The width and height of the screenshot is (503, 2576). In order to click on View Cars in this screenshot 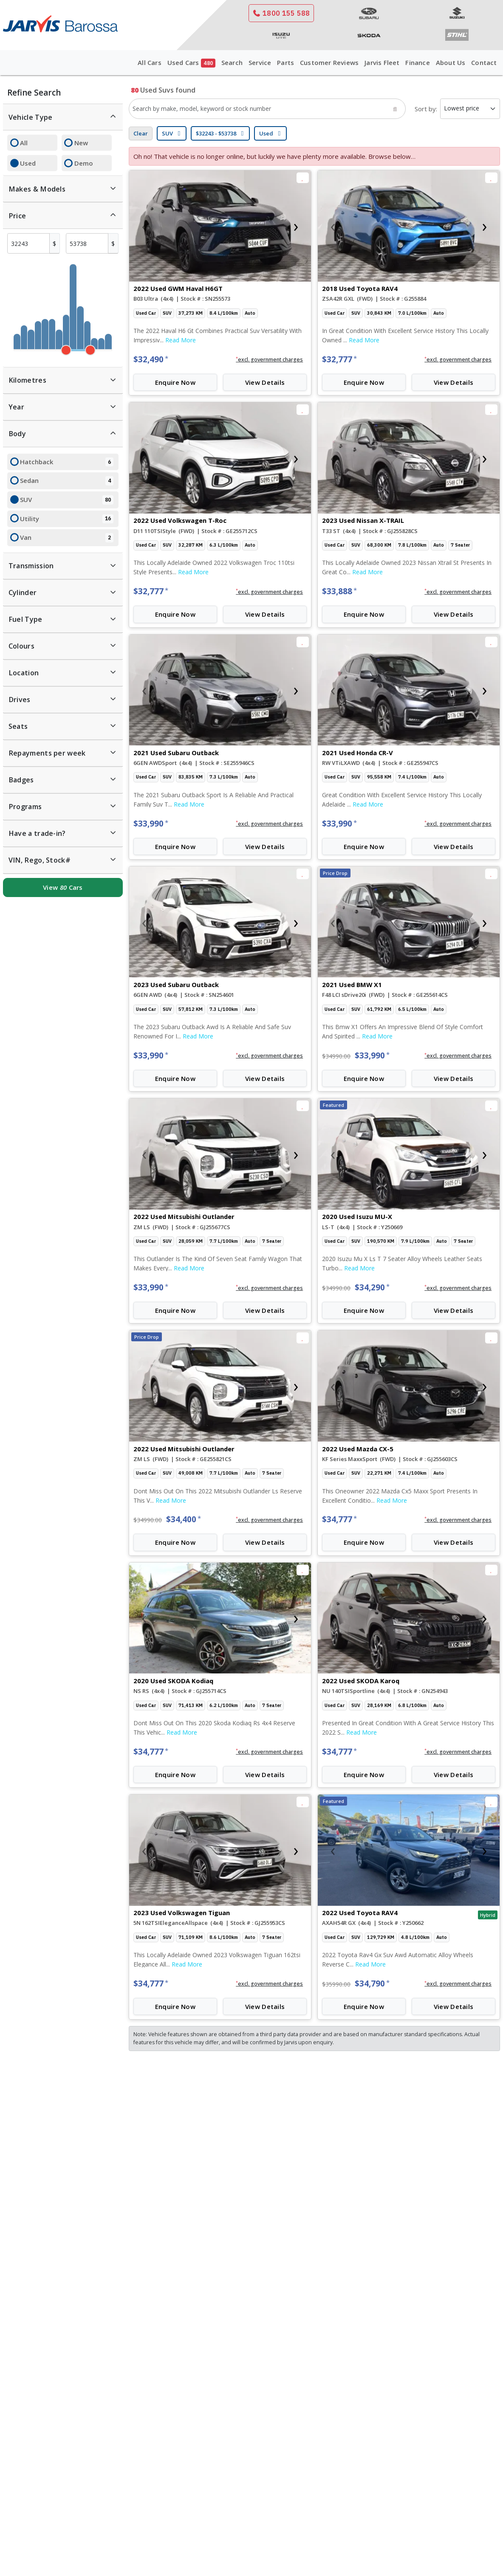, I will do `click(63, 887)`.